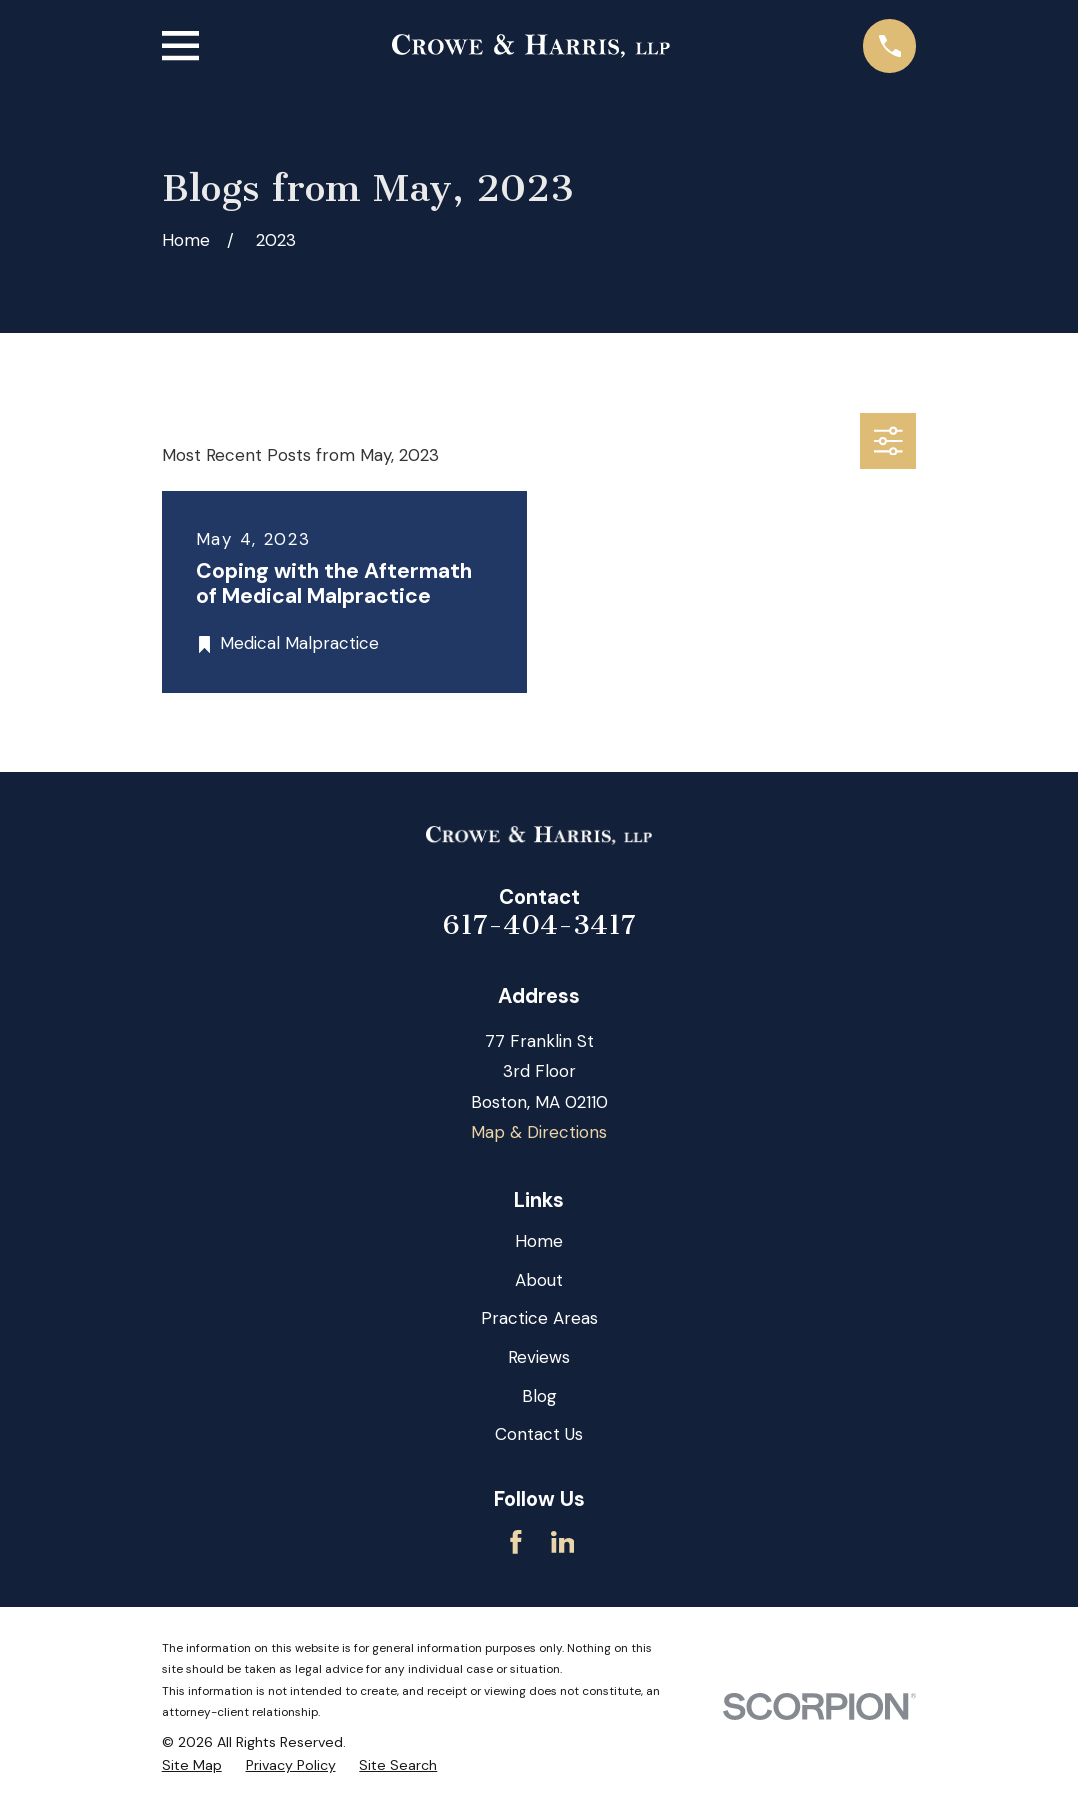  Describe the element at coordinates (539, 1396) in the screenshot. I see `Blog` at that location.